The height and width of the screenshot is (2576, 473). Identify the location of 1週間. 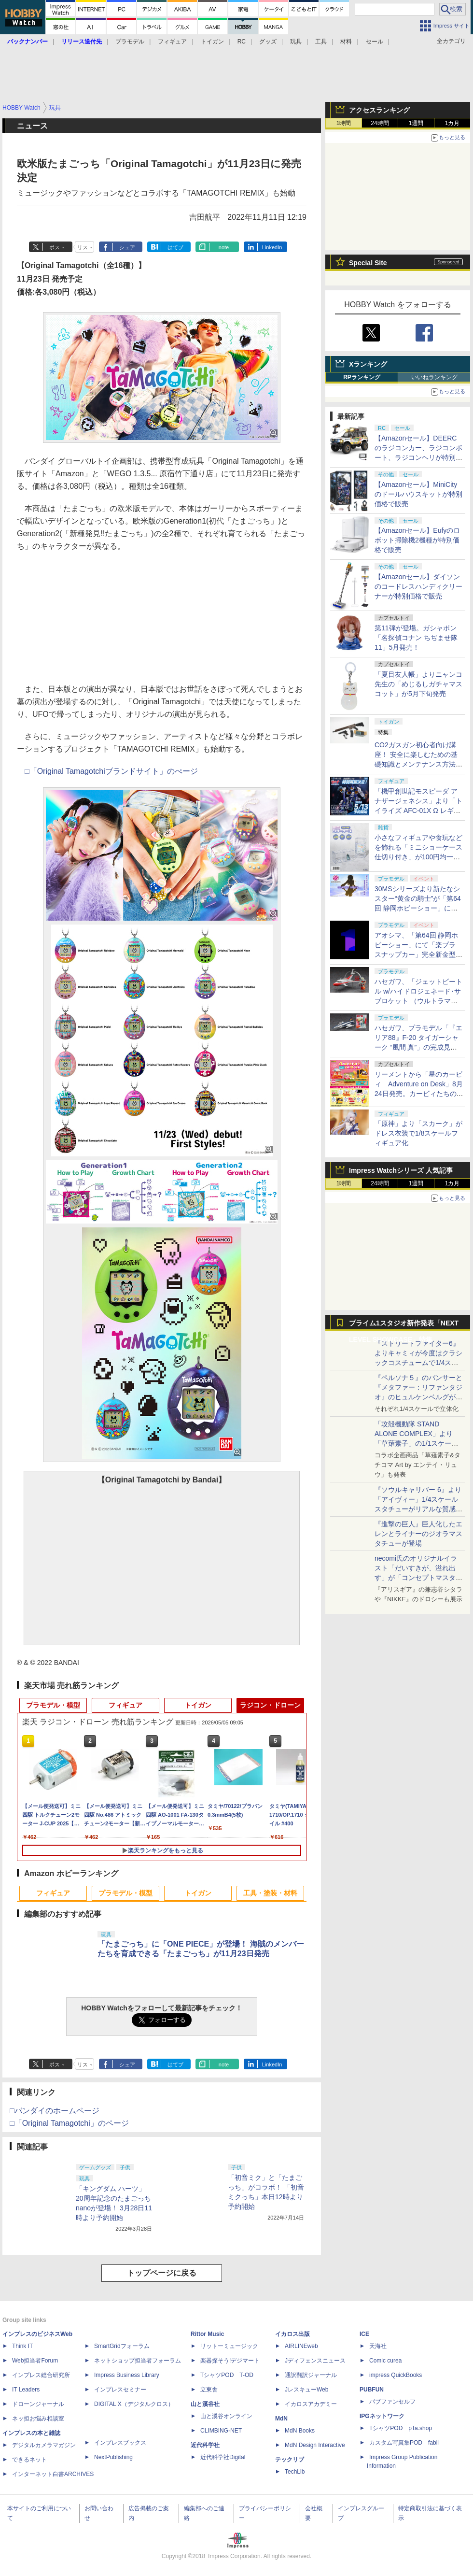
(416, 123).